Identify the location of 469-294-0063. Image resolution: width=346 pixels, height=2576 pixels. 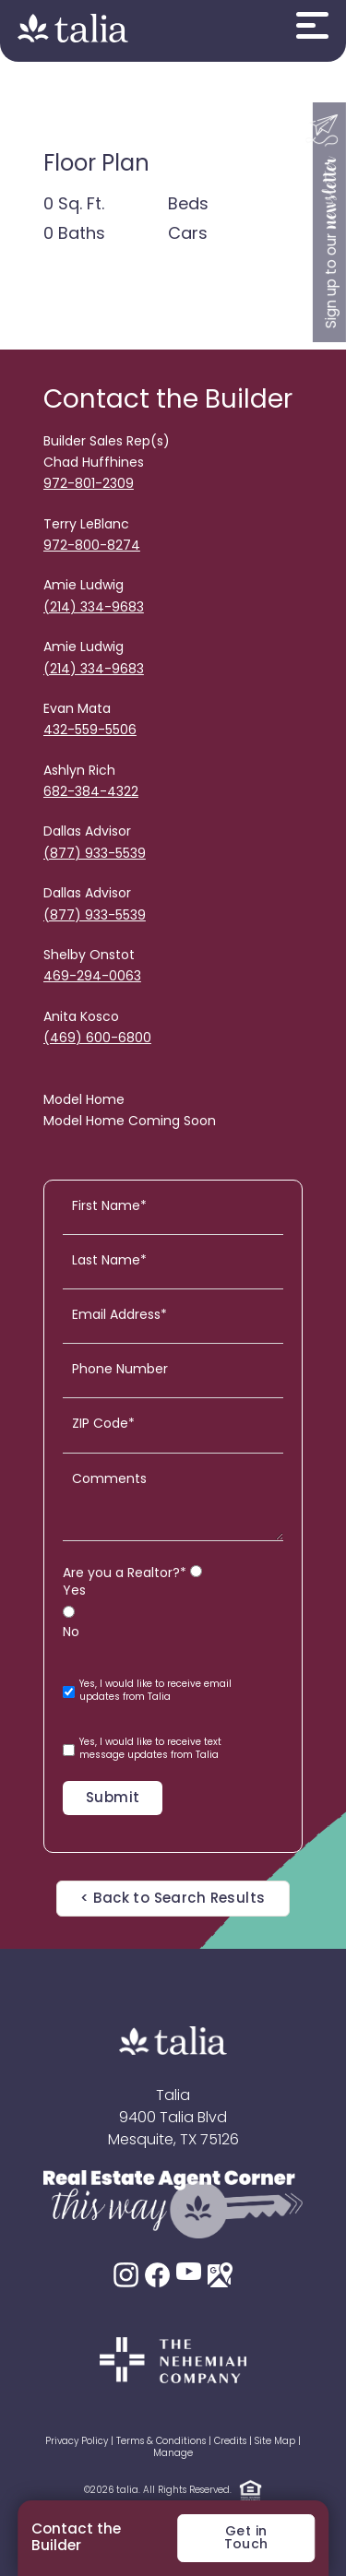
(92, 977).